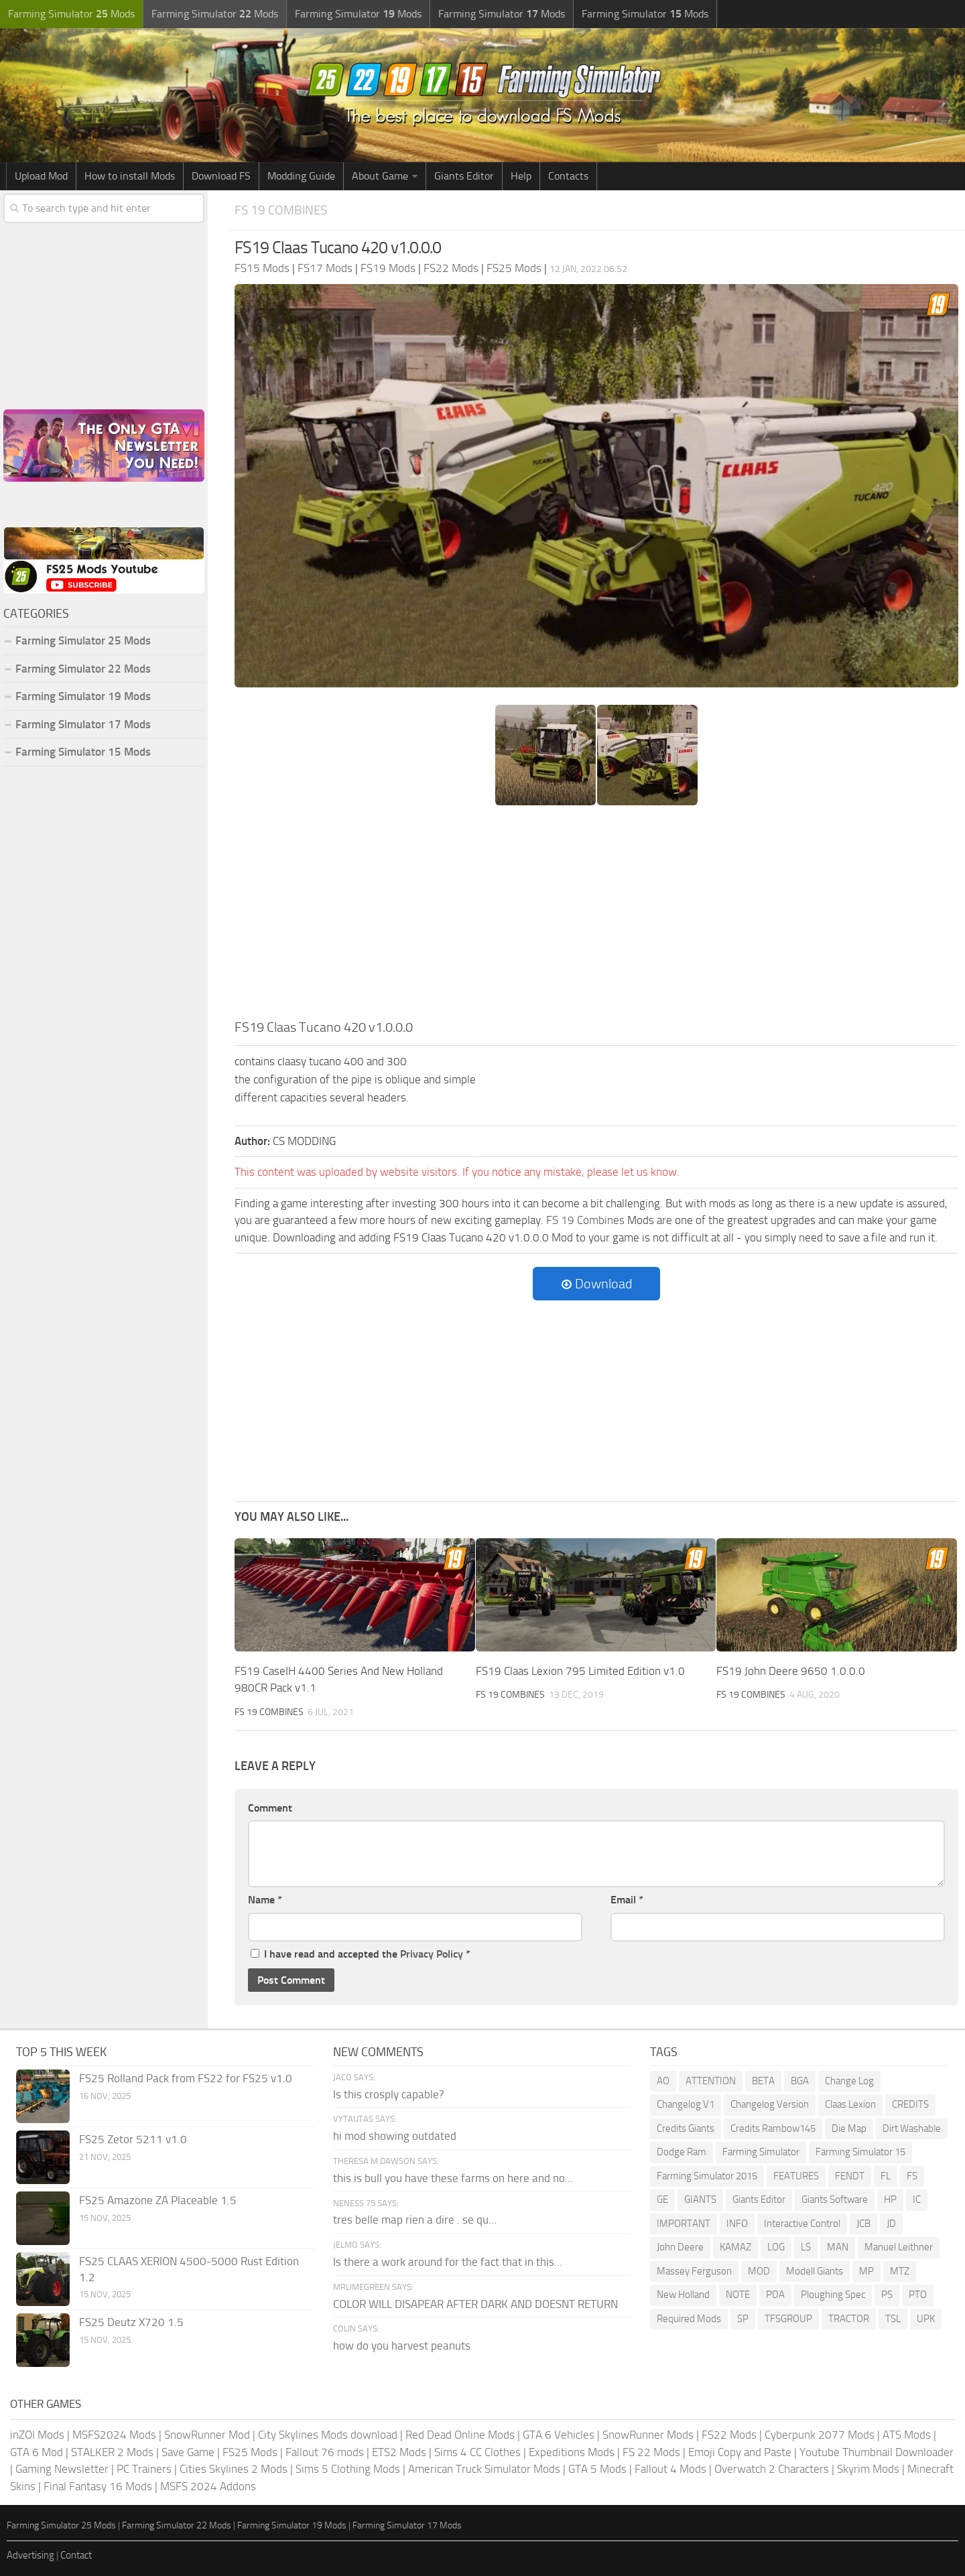 Image resolution: width=965 pixels, height=2576 pixels. What do you see at coordinates (776, 2247) in the screenshot?
I see `LOG` at bounding box center [776, 2247].